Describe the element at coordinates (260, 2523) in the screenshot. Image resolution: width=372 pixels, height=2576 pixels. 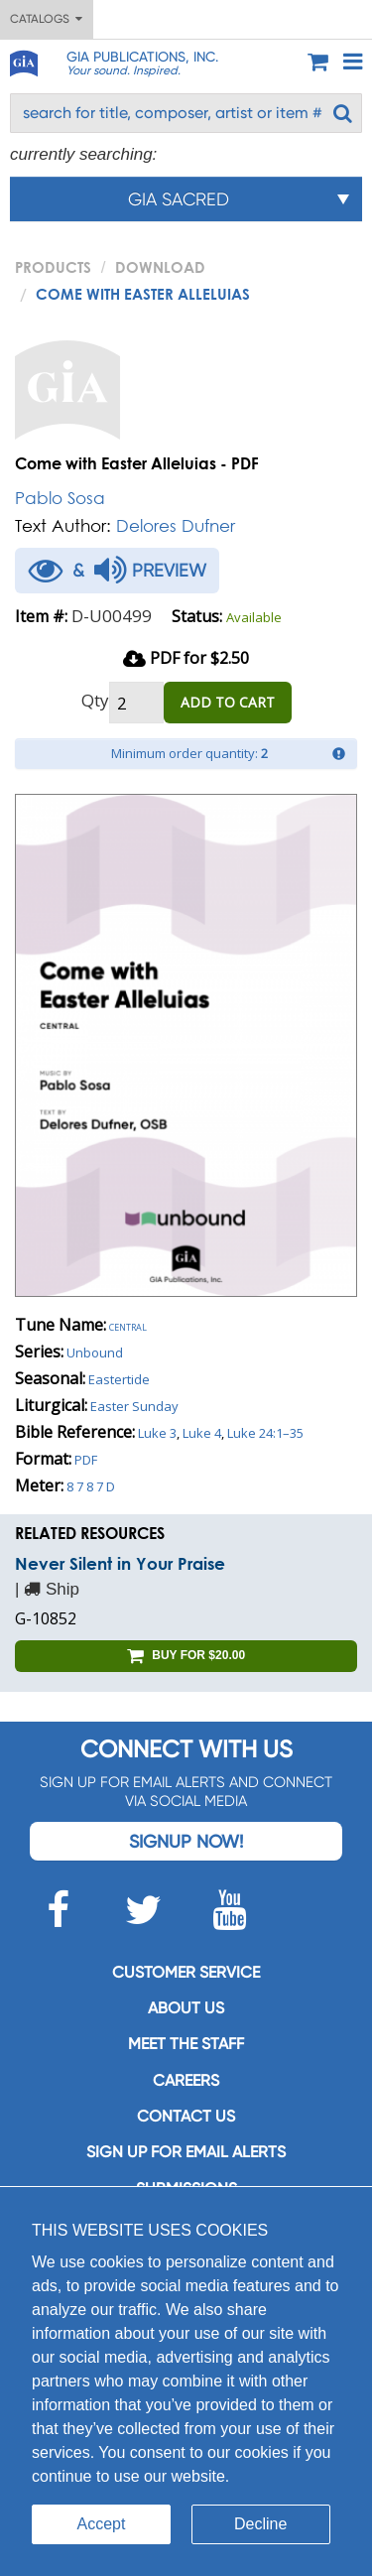
I see `Decline` at that location.